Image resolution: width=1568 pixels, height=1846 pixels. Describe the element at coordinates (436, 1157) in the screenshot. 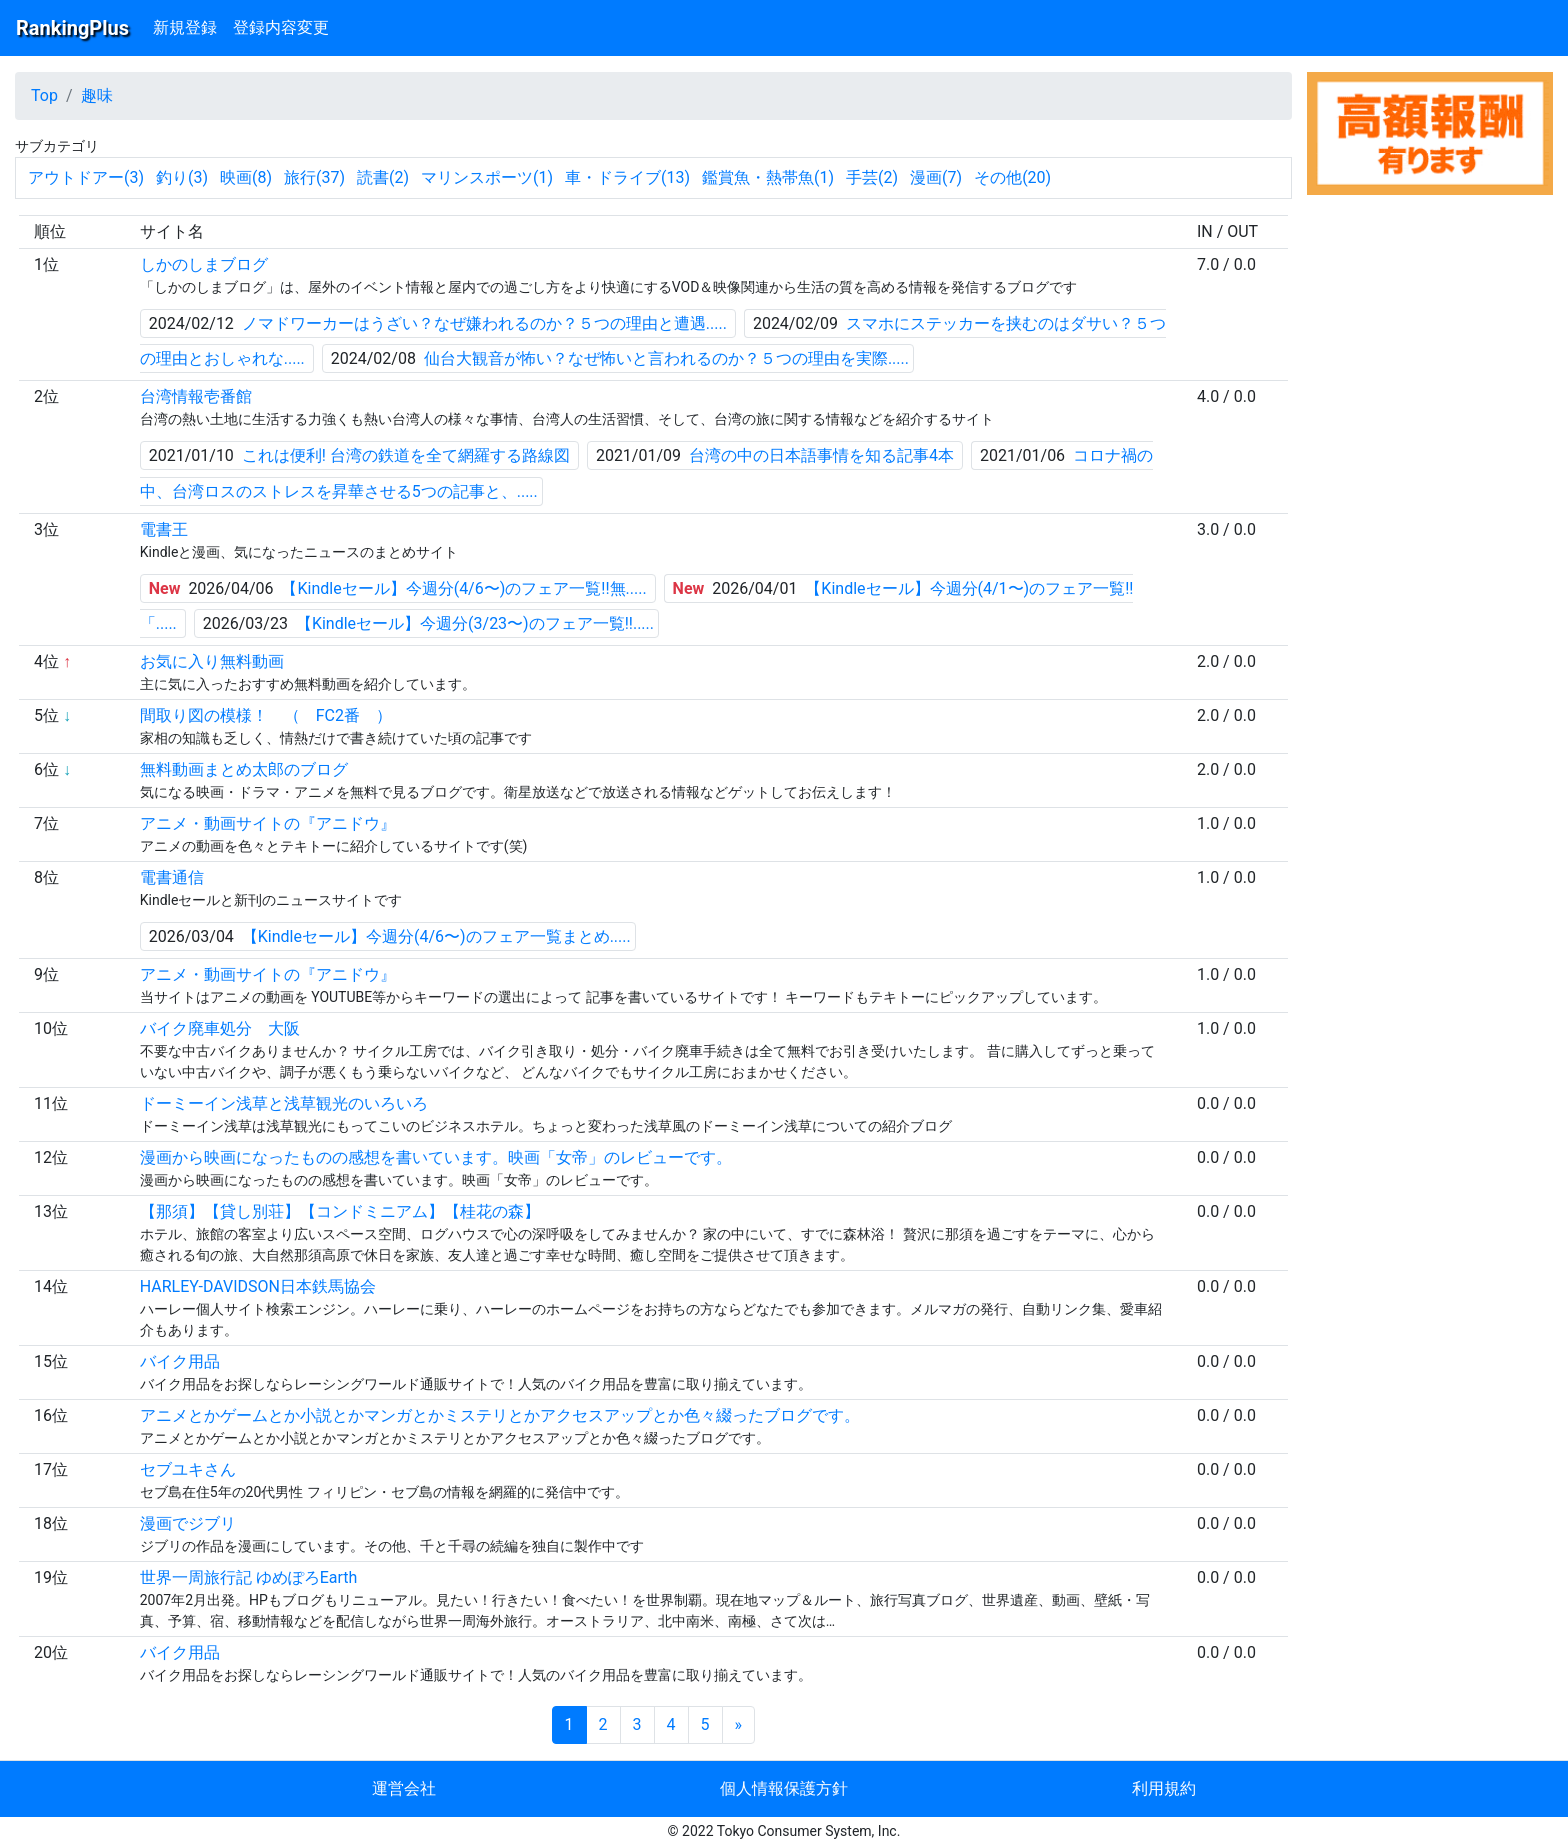

I see `漫画から映画になったものの感想を書いています。映画「女帝」のレビューです。` at that location.